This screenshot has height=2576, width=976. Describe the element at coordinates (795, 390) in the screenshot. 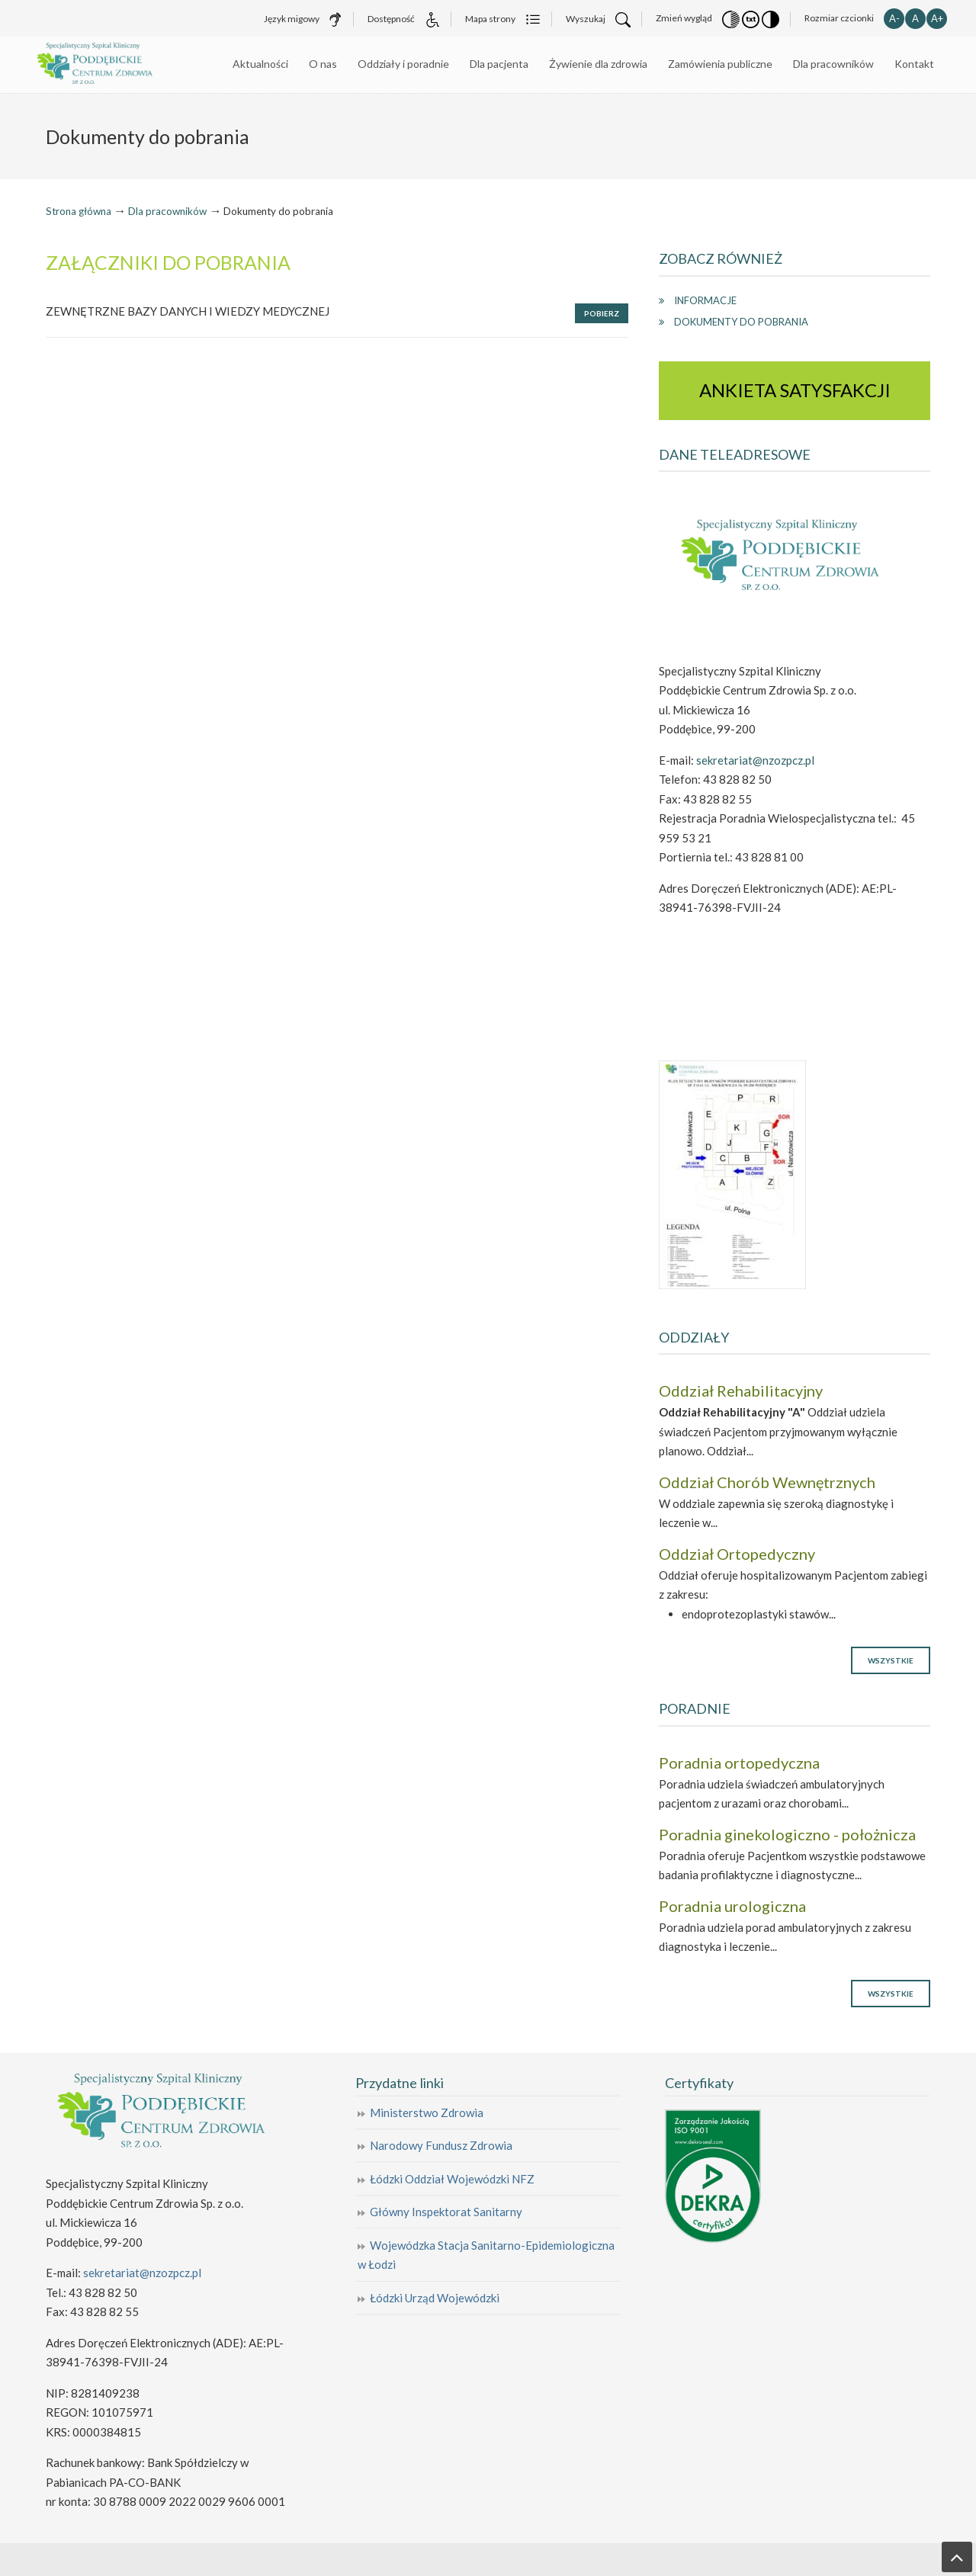

I see `ANKIETA SATYSFAKCJI` at that location.